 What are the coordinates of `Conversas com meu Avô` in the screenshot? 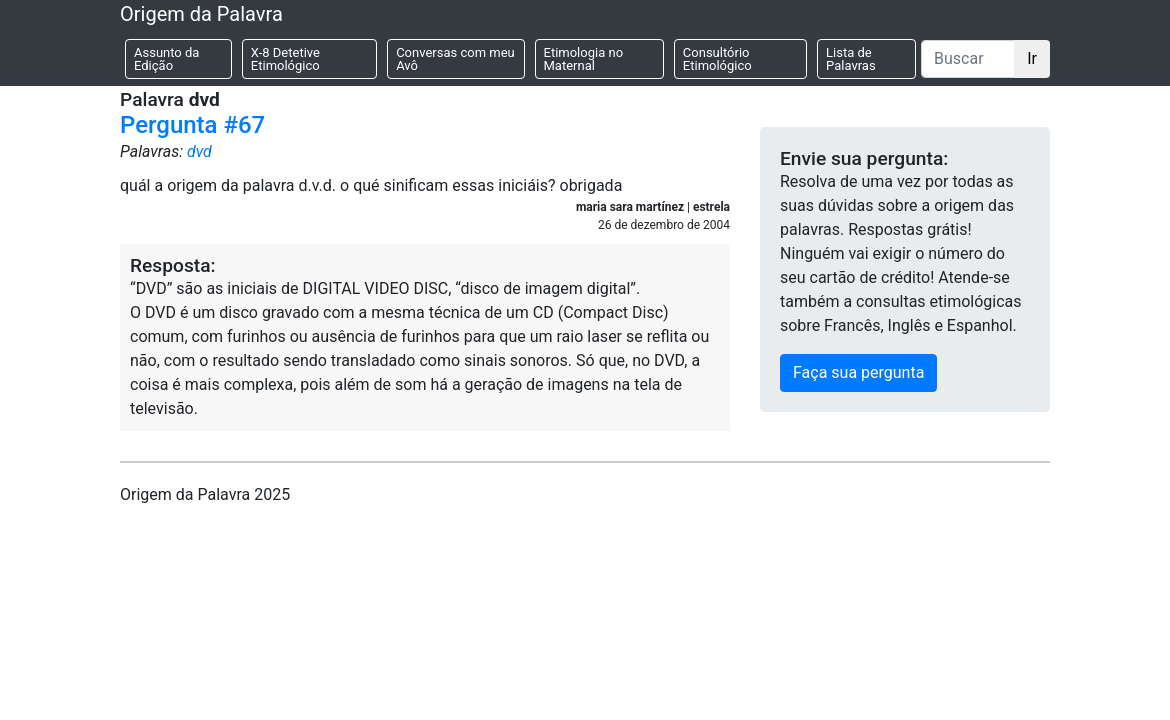 It's located at (455, 59).